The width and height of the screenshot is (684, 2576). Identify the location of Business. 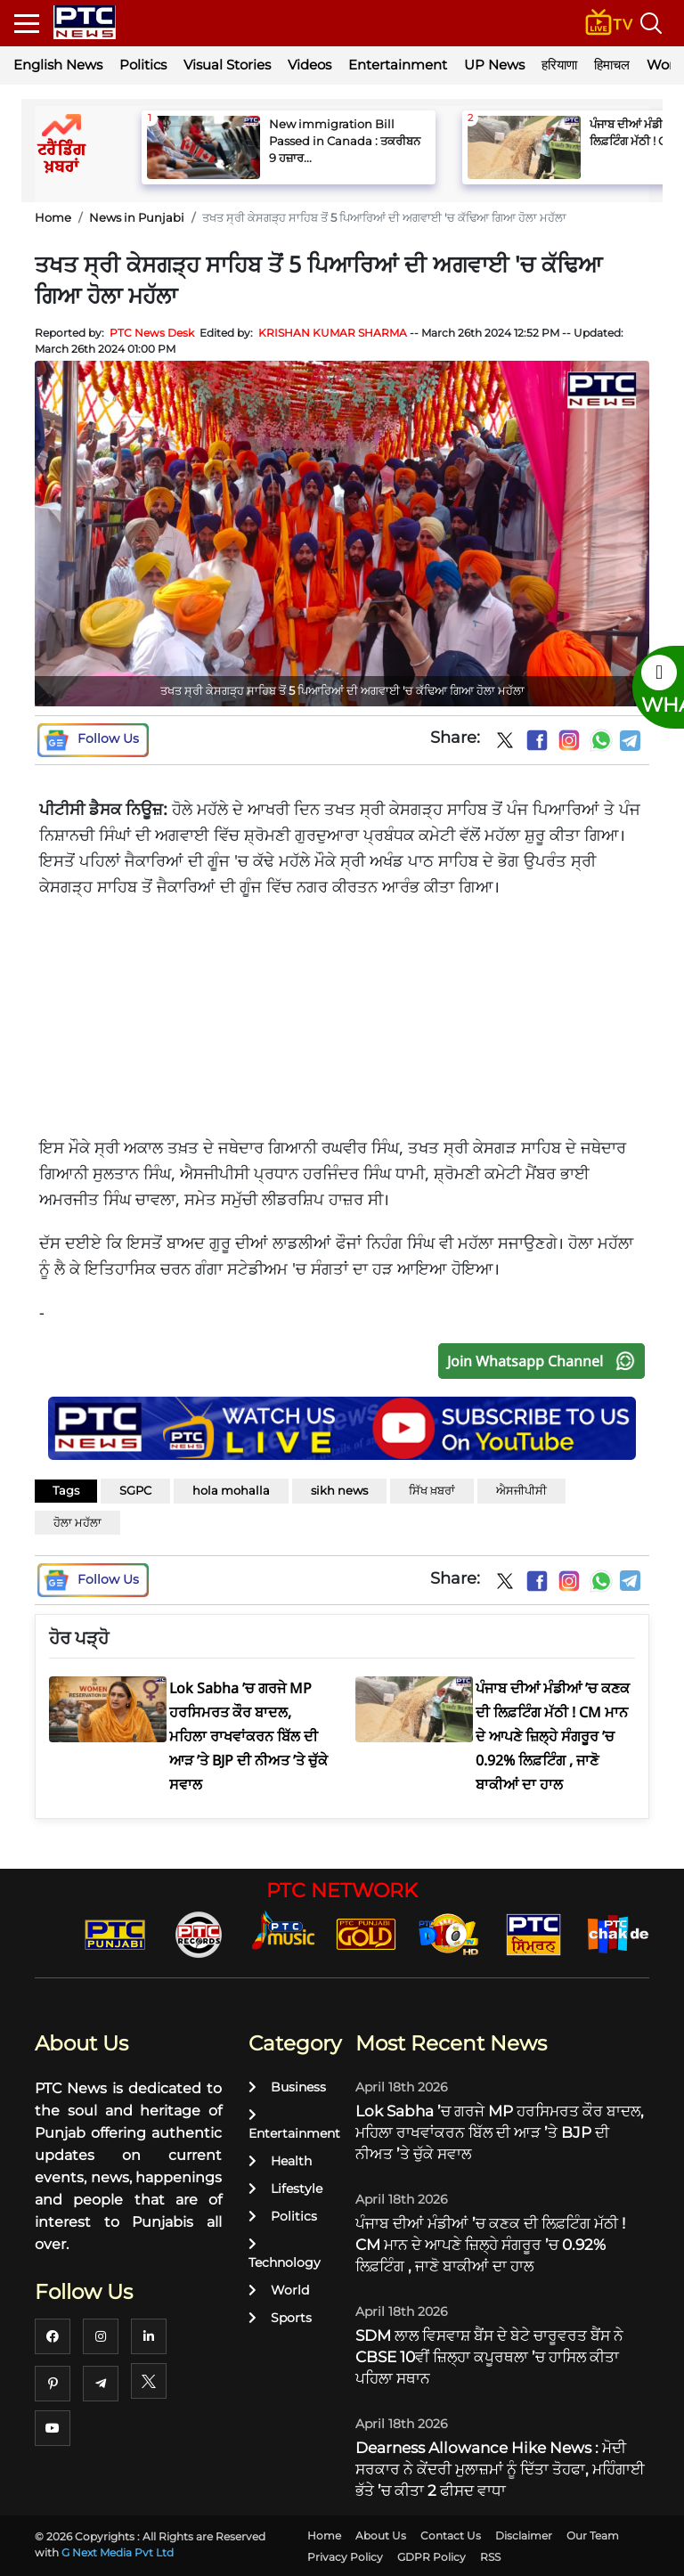
(287, 2087).